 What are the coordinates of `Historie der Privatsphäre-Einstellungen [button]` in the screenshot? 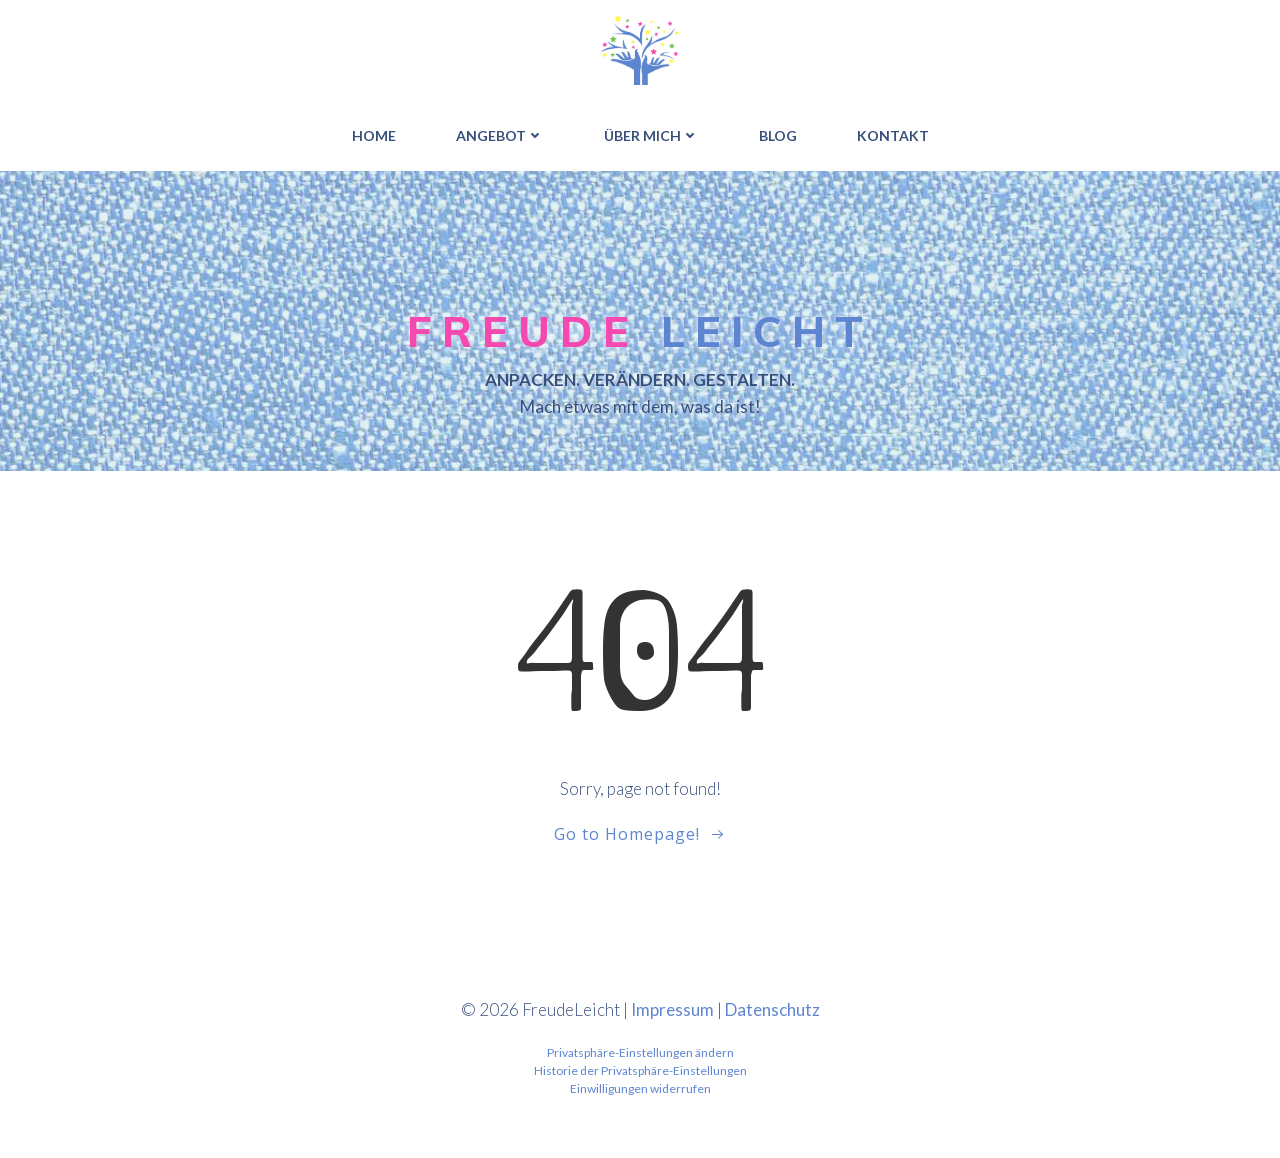 It's located at (640, 1070).